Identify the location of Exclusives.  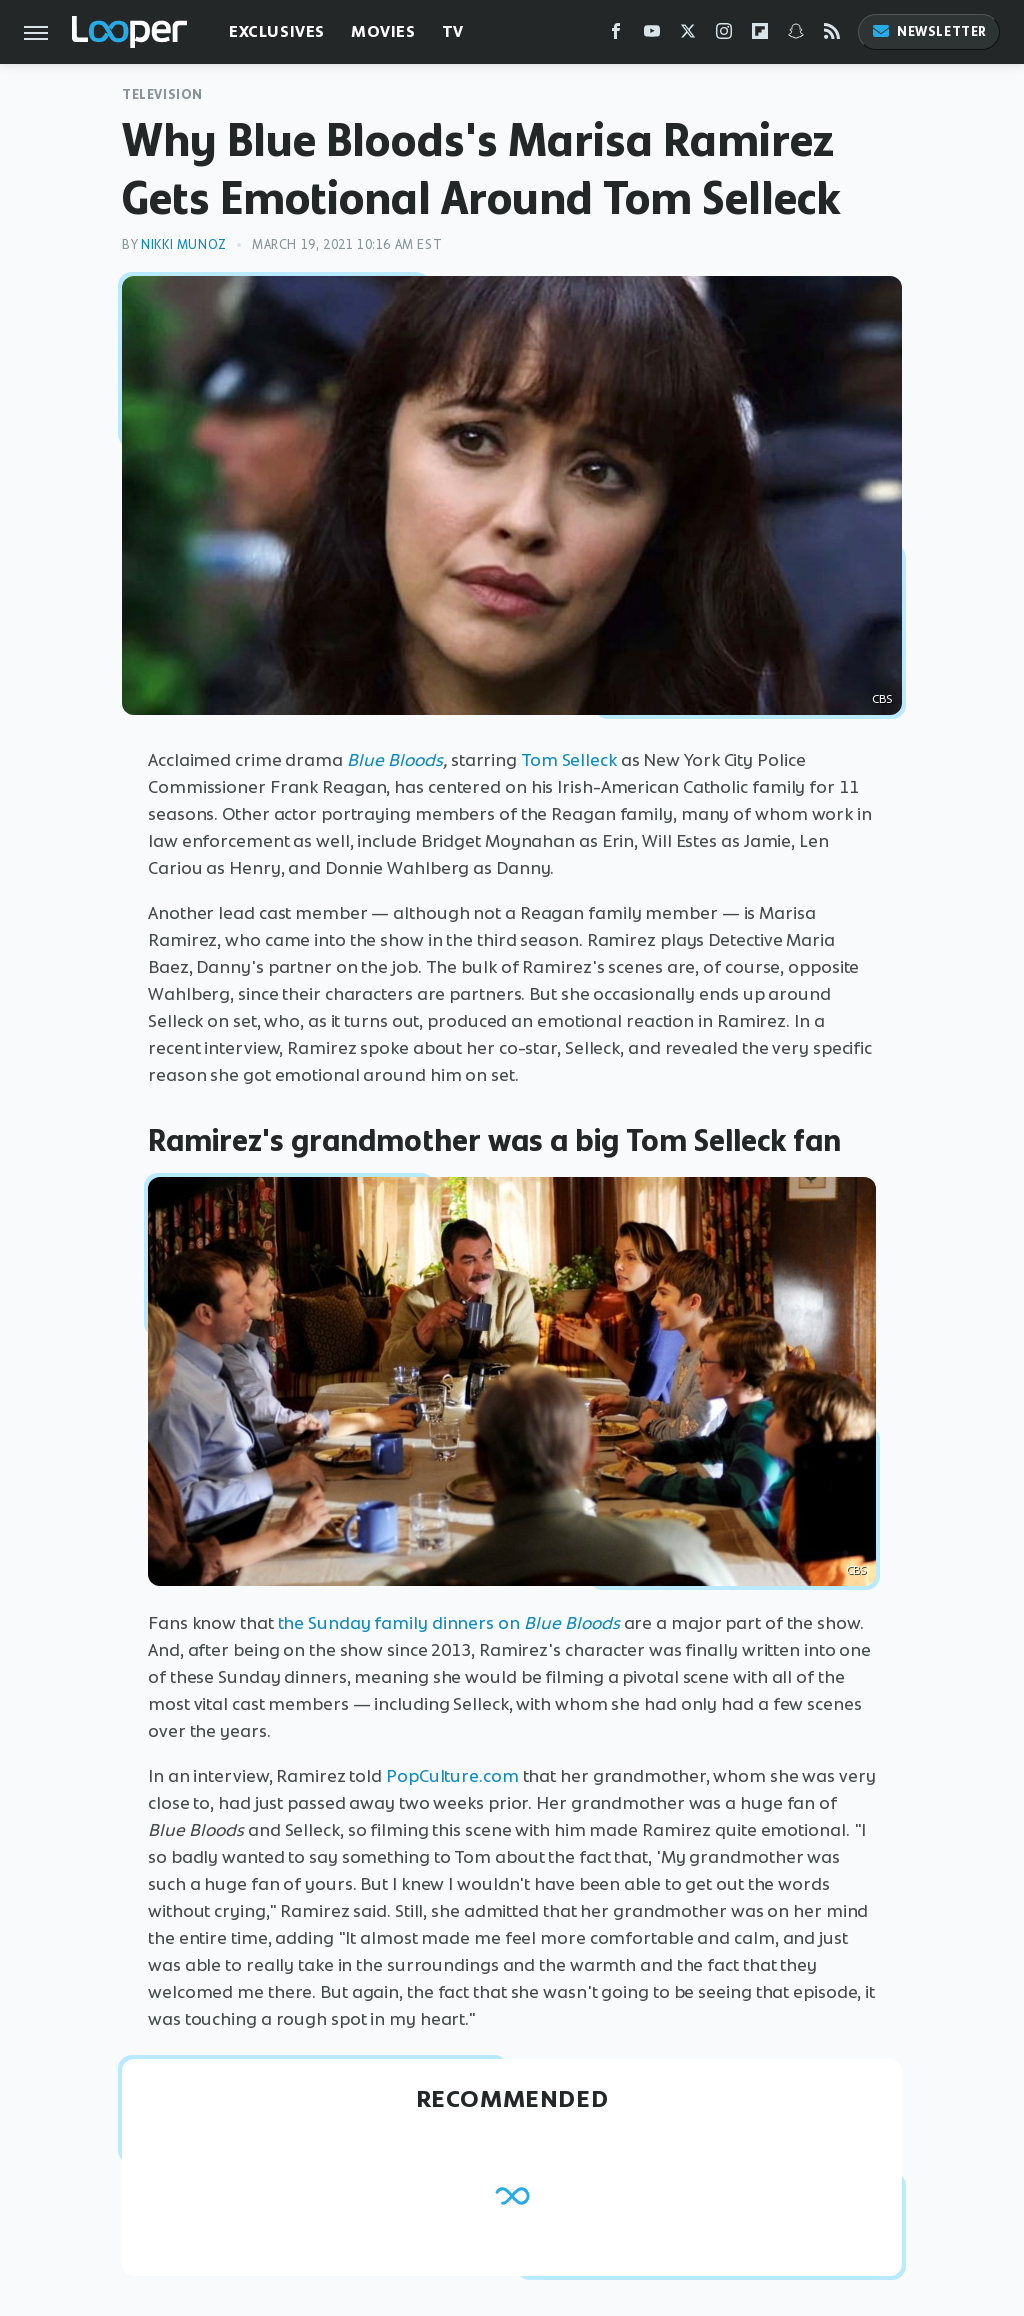
(277, 31).